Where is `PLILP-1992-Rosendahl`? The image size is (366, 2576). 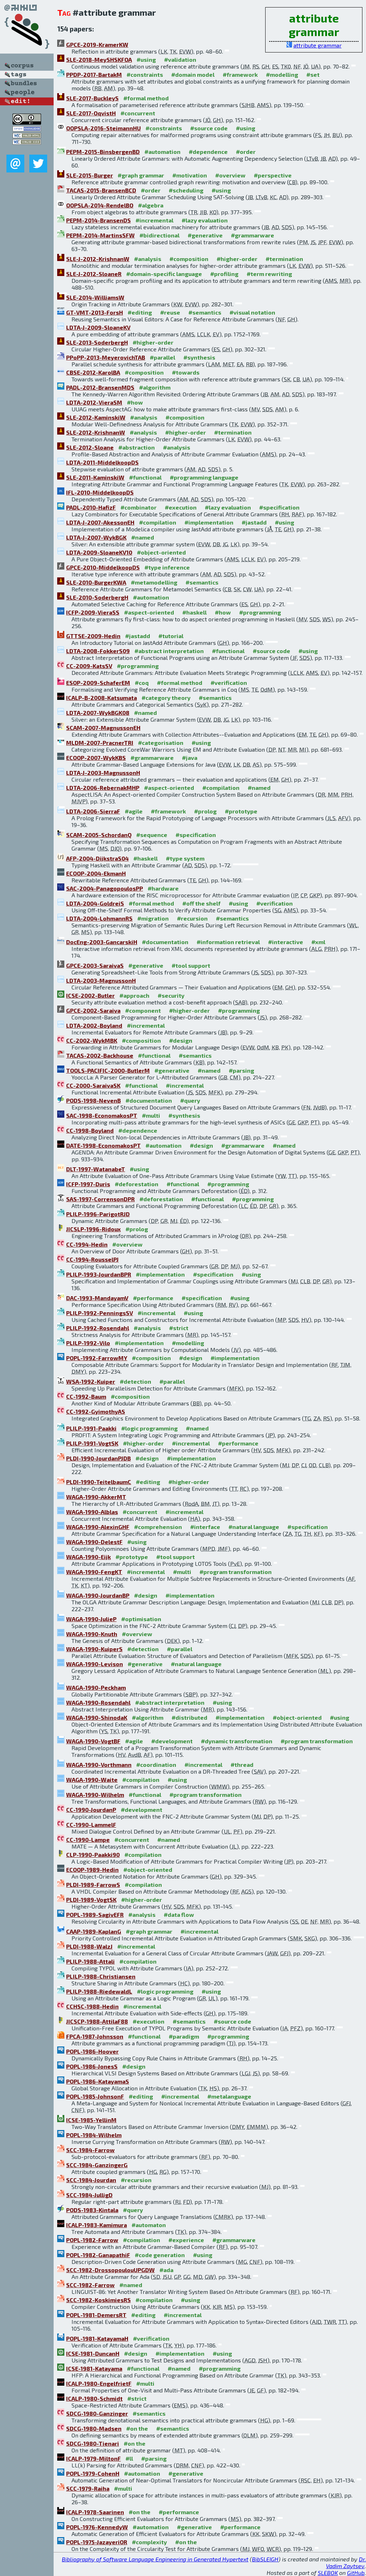 PLILP-1992-Rosendahl is located at coordinates (97, 1327).